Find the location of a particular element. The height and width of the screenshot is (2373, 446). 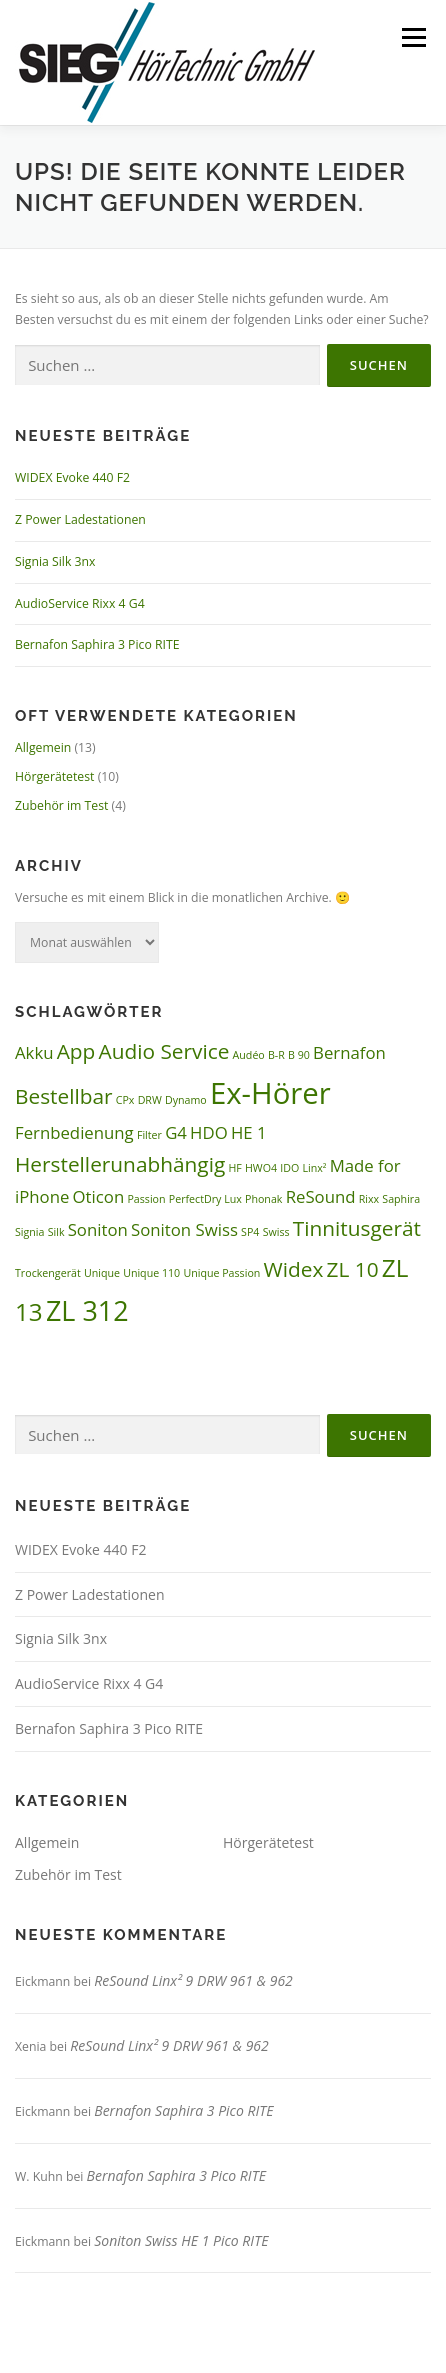

Hörgerätetest is located at coordinates (54, 776).